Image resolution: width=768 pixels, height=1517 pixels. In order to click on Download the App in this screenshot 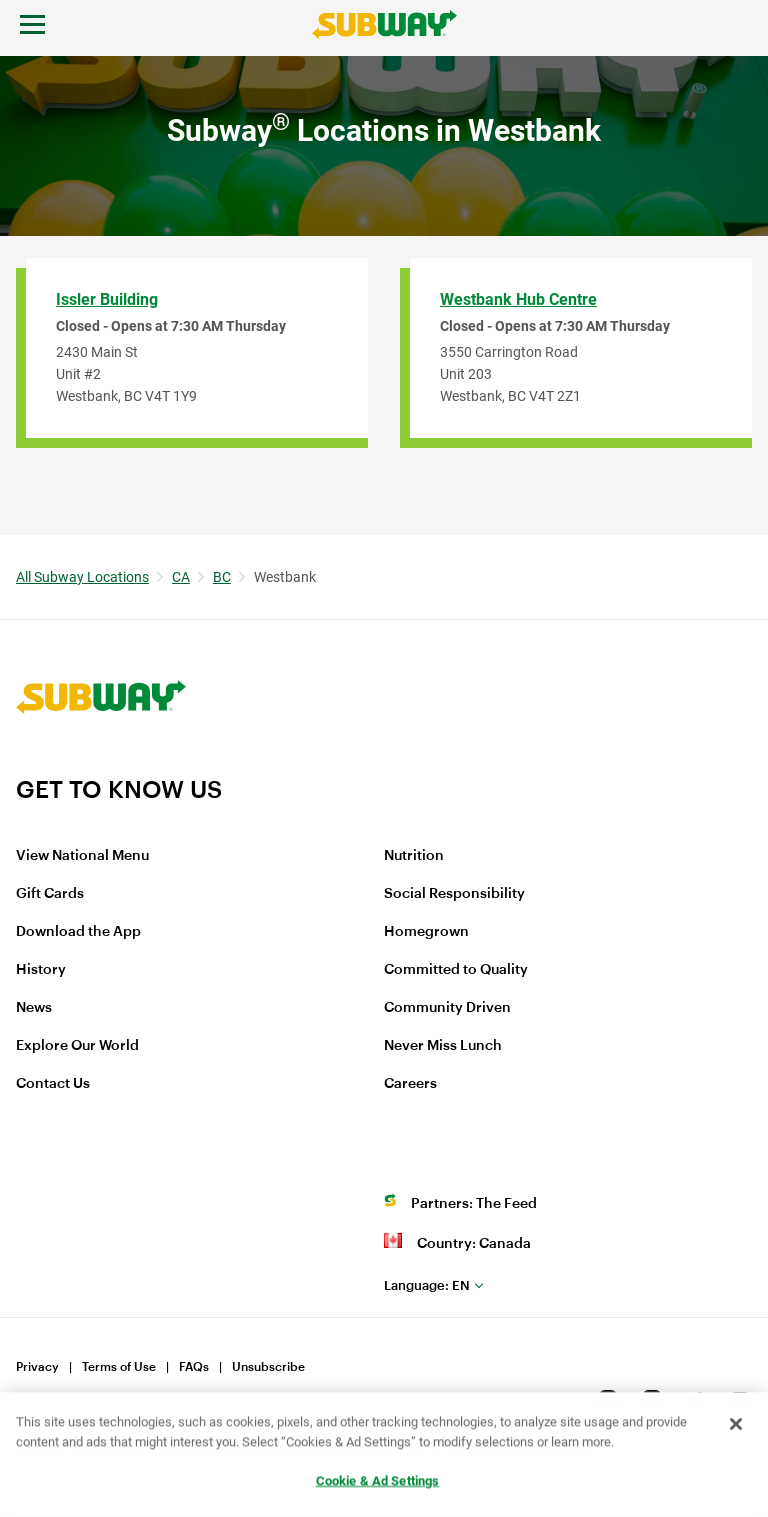, I will do `click(78, 932)`.